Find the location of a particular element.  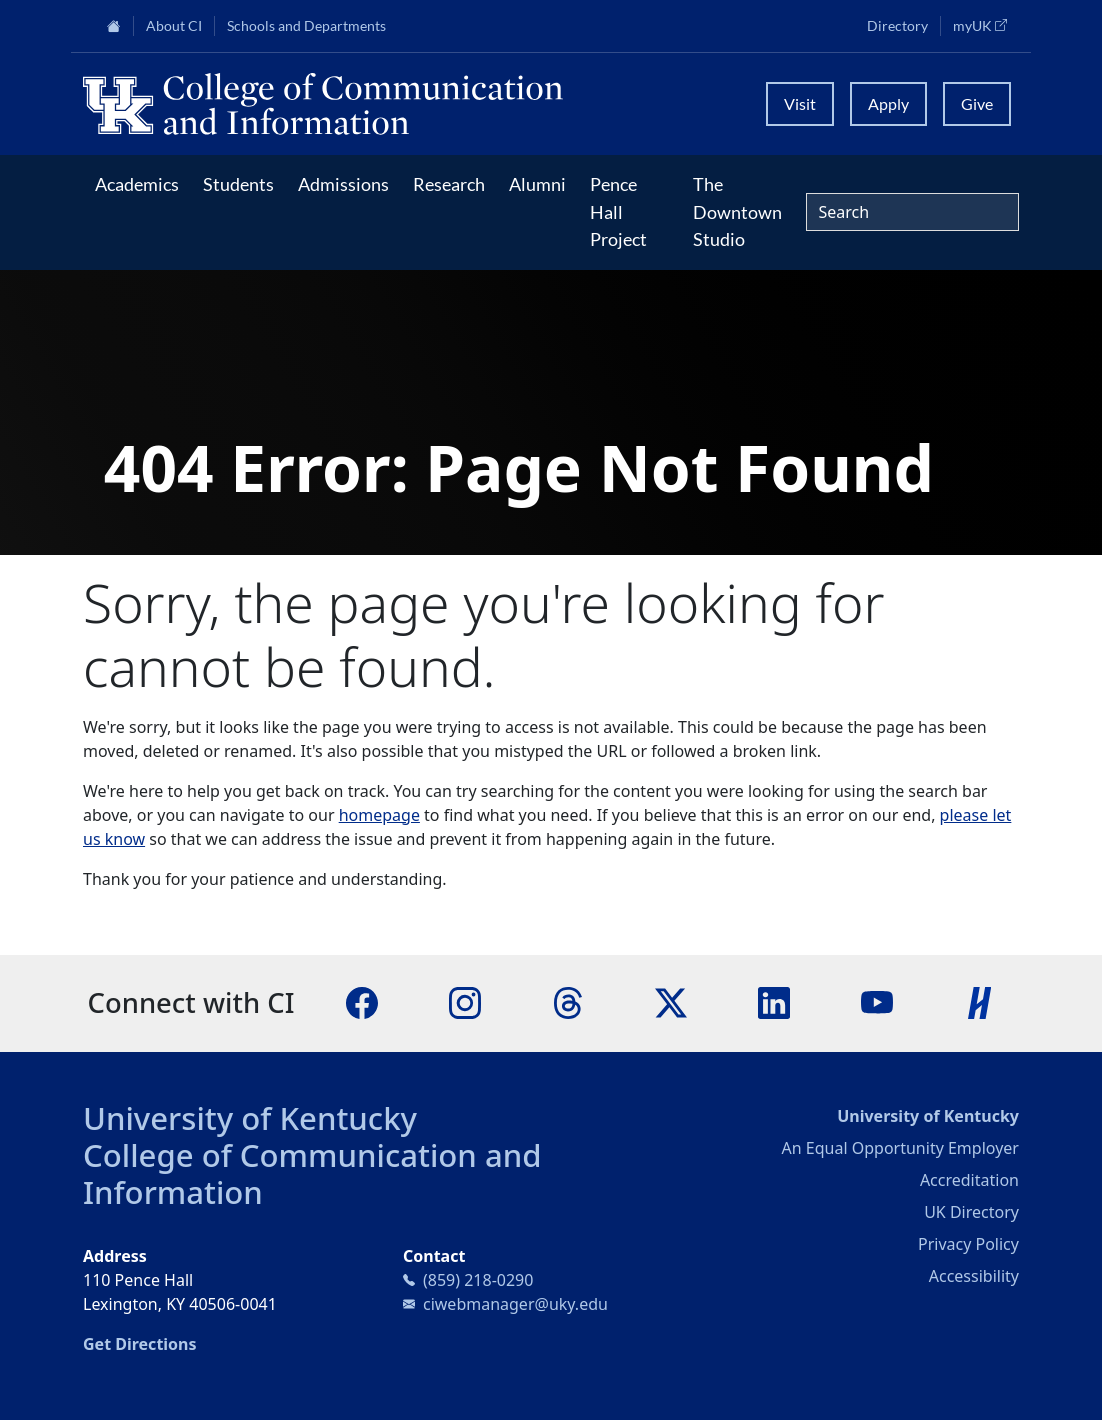

Academics [button] is located at coordinates (137, 184).